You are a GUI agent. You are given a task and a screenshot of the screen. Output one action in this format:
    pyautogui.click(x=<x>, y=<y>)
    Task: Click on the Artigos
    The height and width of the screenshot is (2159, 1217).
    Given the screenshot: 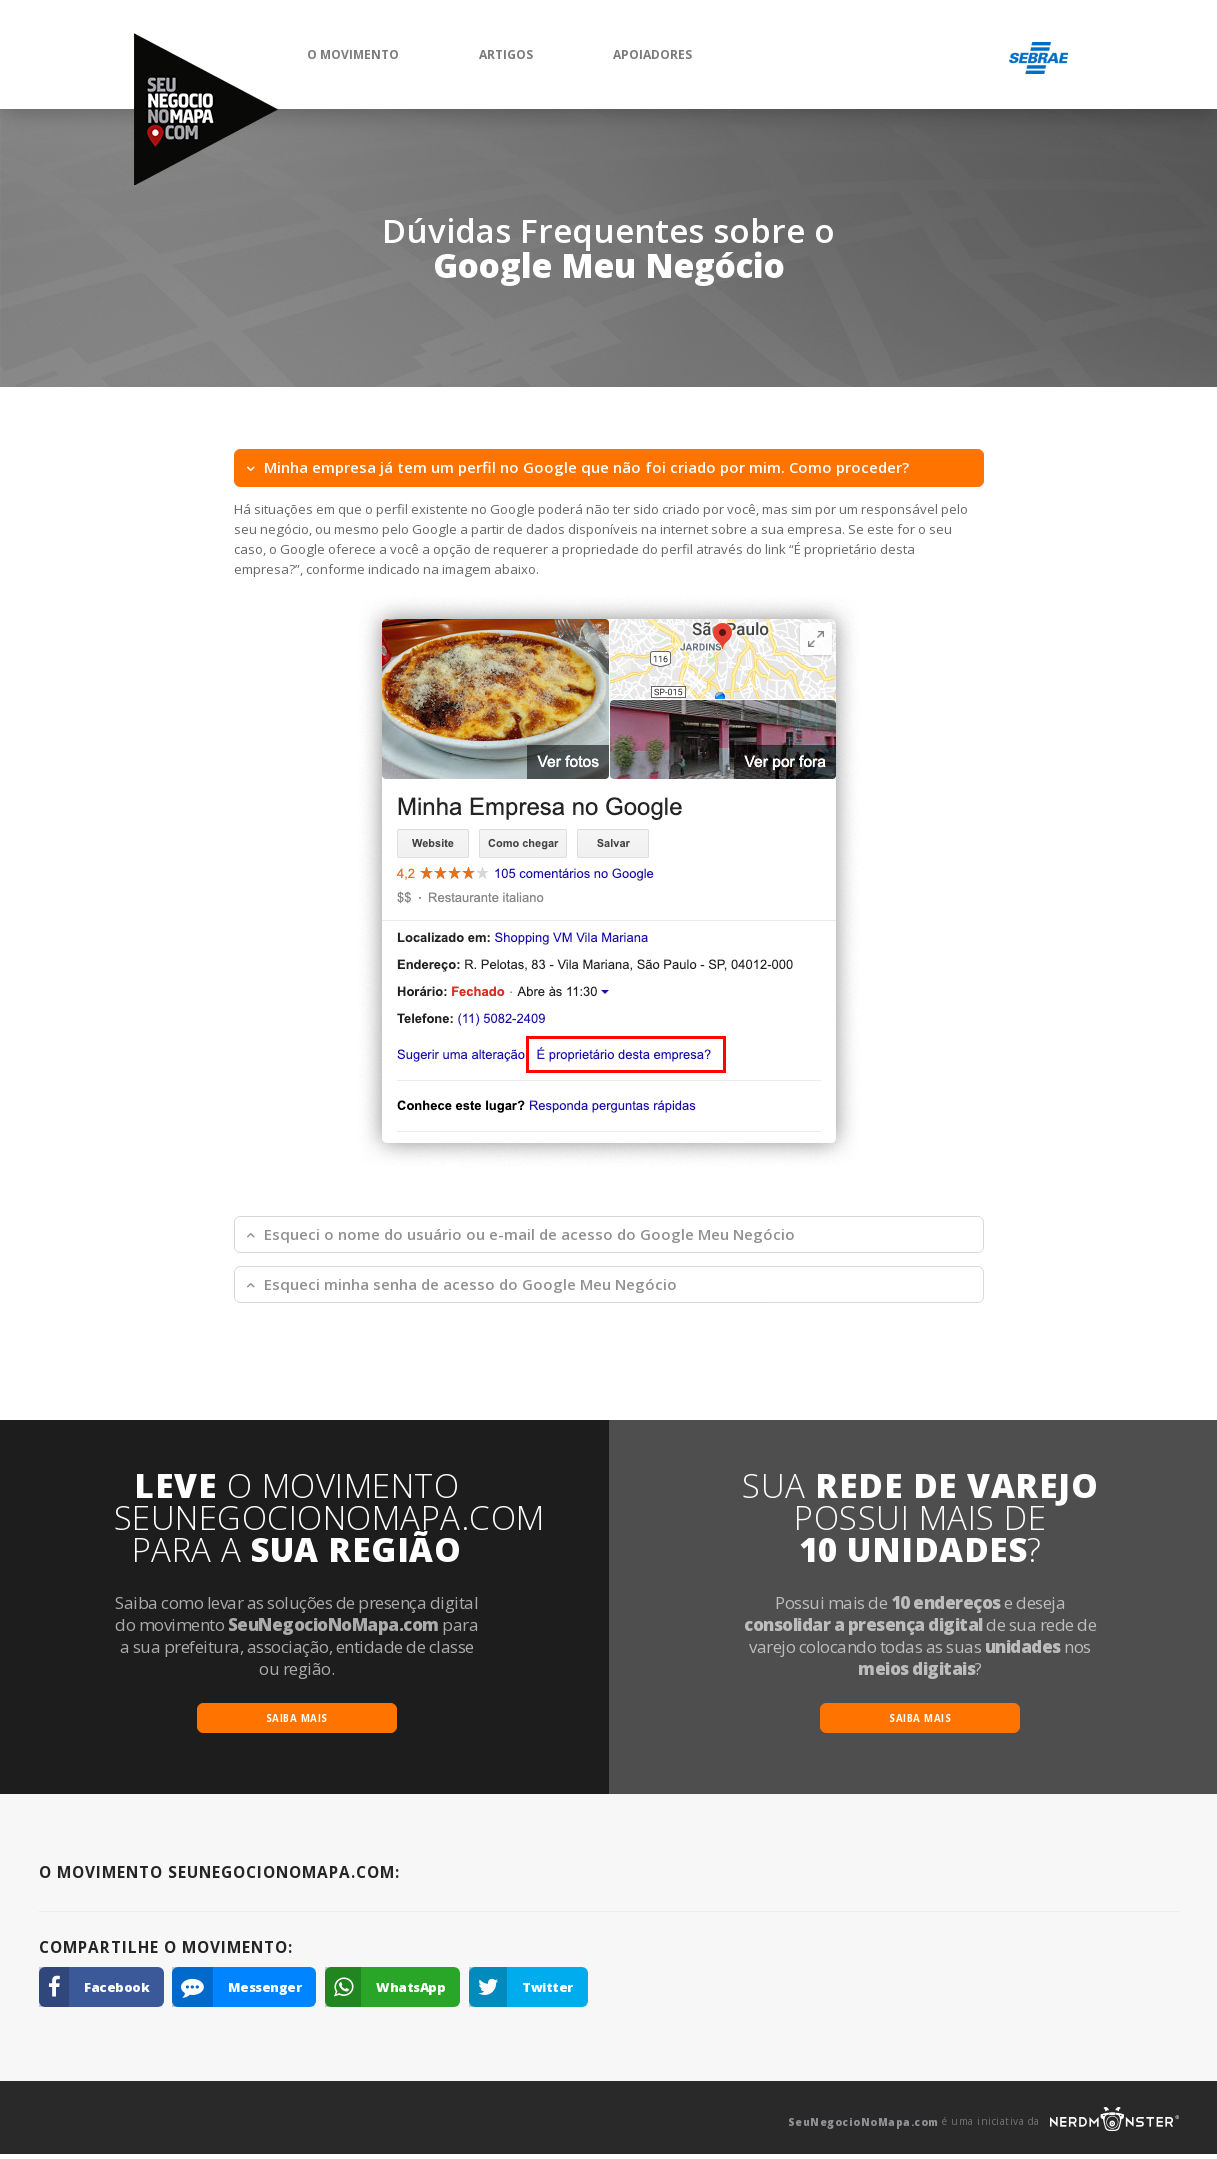 What is the action you would take?
    pyautogui.click(x=506, y=54)
    